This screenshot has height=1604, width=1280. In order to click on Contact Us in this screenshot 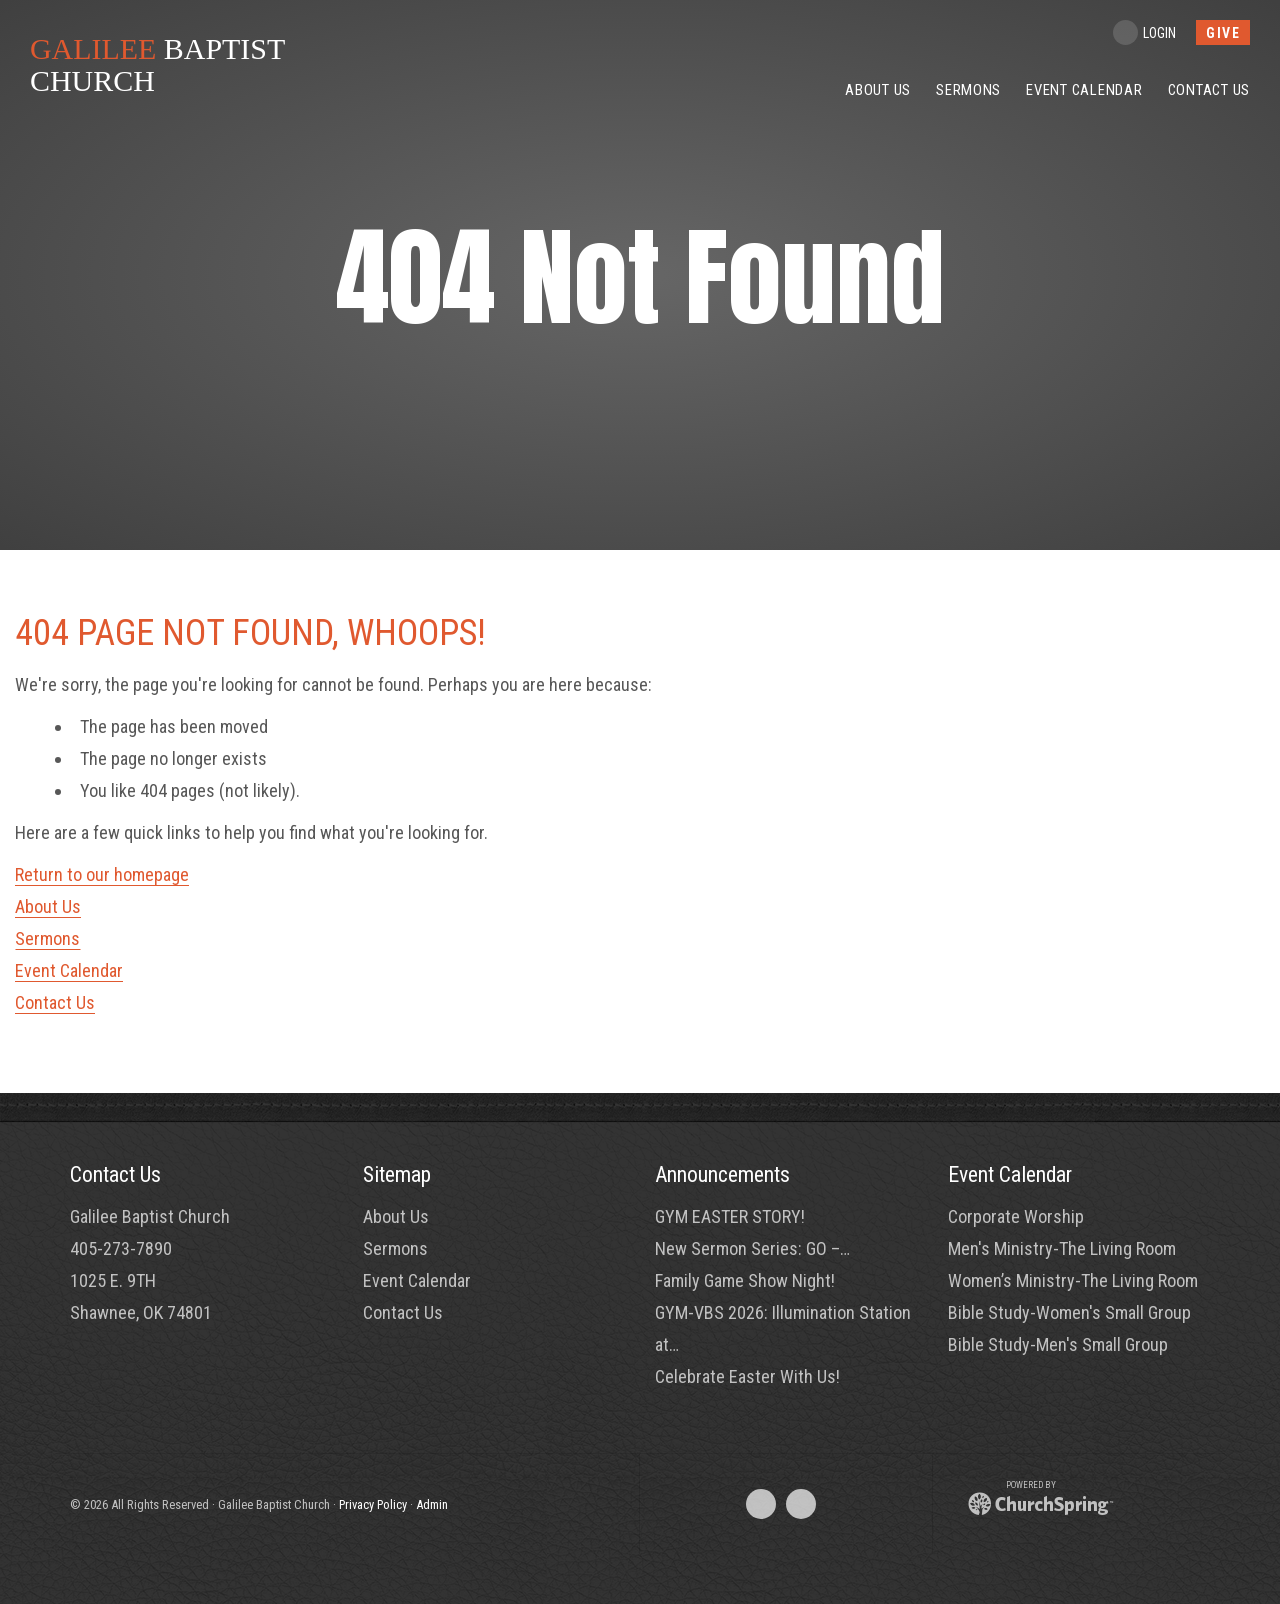, I will do `click(55, 1002)`.